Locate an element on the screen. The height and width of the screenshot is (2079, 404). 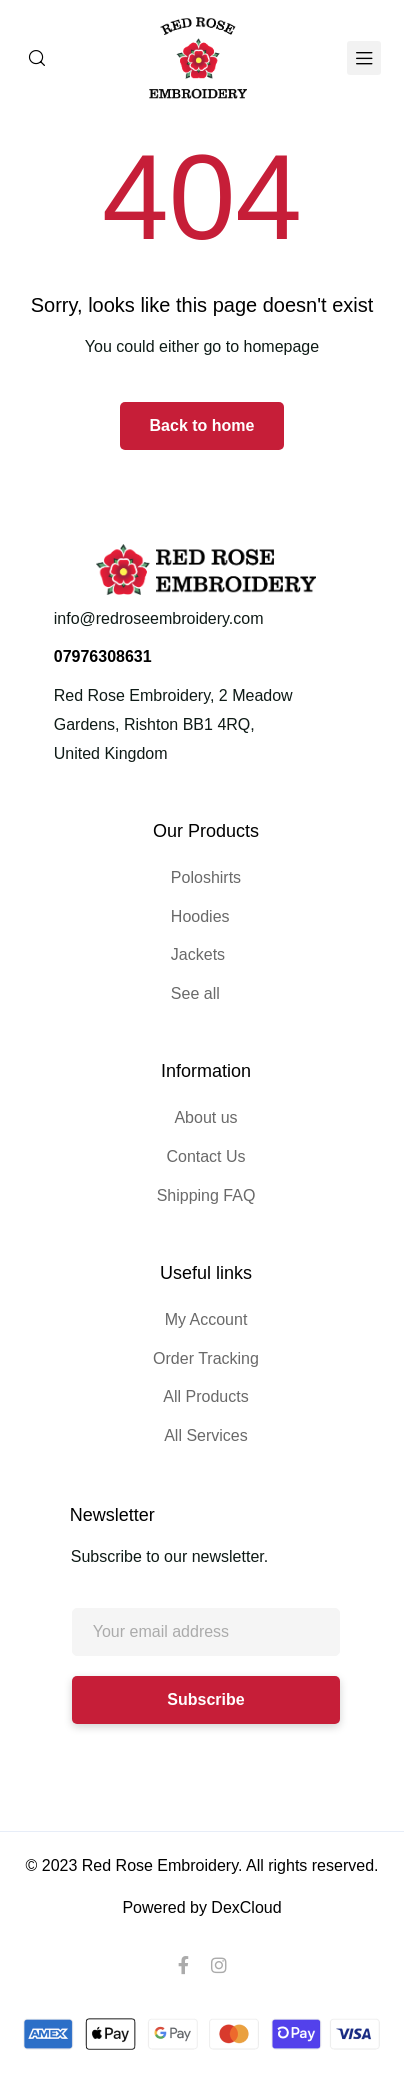
Order Tracking is located at coordinates (206, 1358).